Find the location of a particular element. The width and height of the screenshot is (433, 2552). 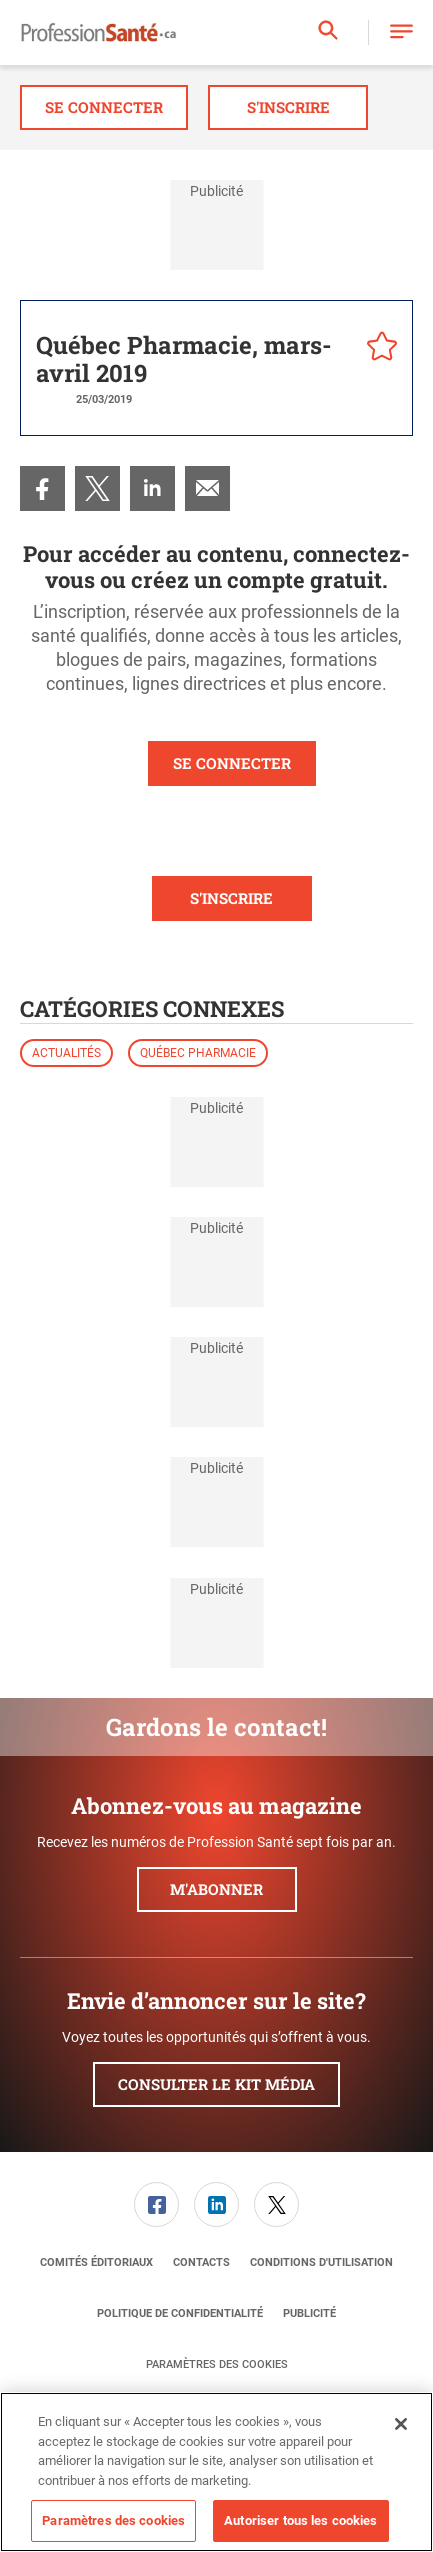

S'inscrire [button] is located at coordinates (288, 107).